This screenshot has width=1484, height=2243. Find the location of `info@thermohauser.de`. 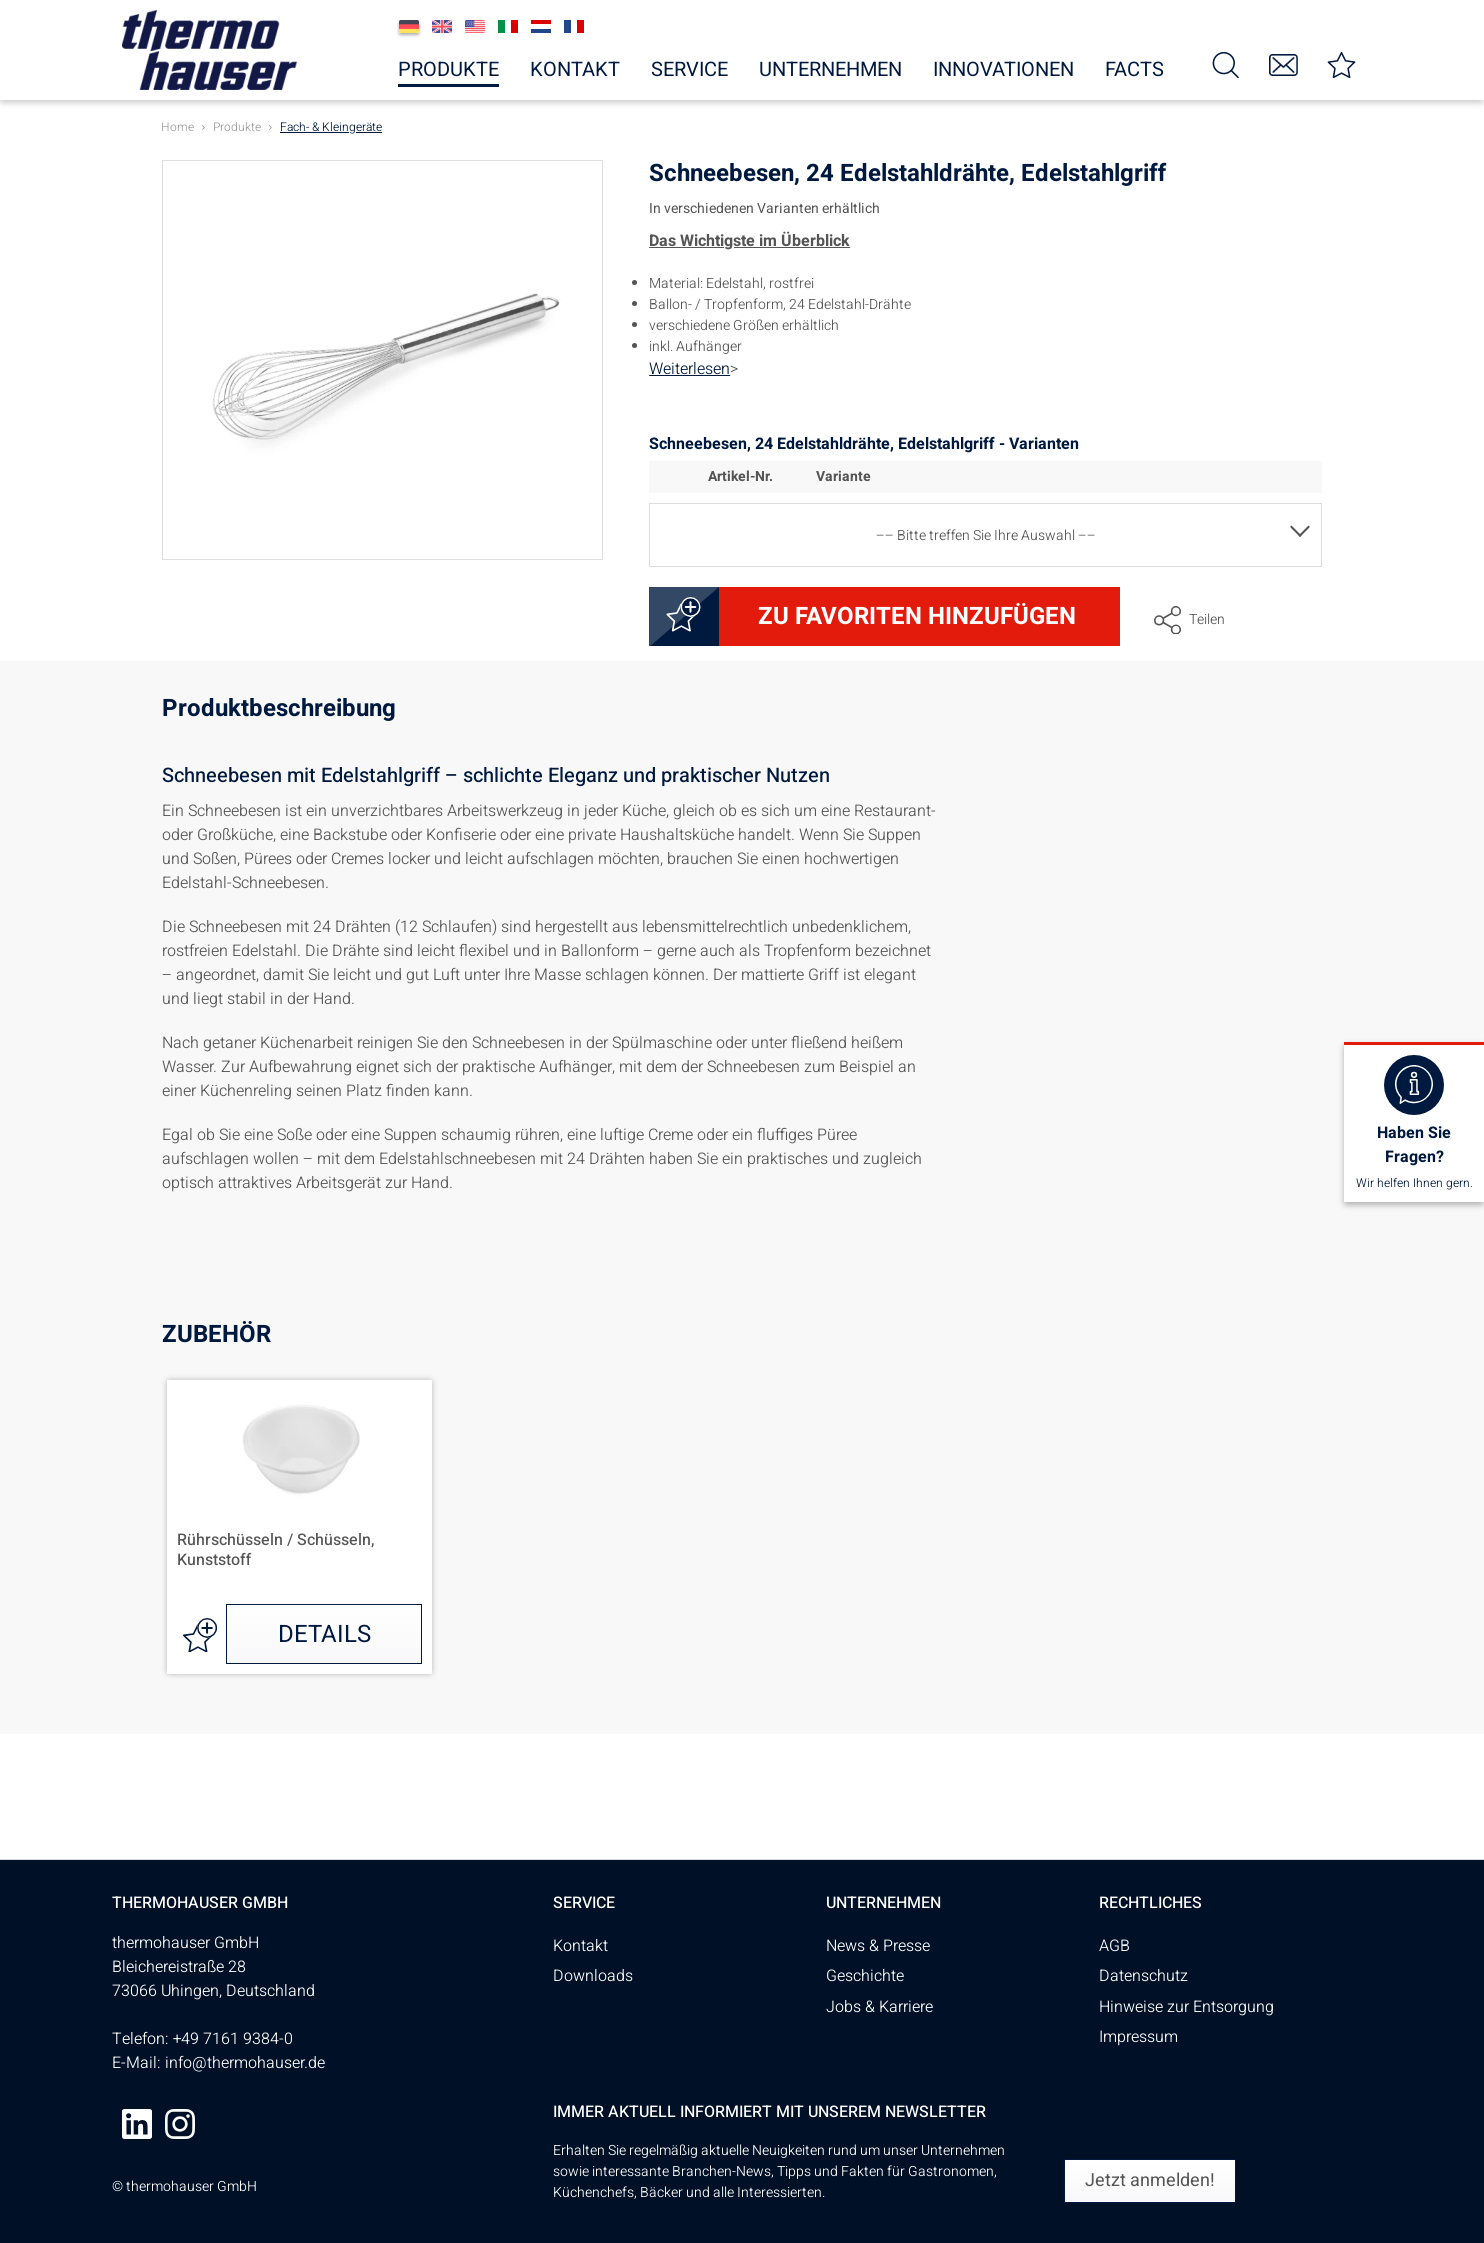

info@thermohauser.de is located at coordinates (245, 2063).